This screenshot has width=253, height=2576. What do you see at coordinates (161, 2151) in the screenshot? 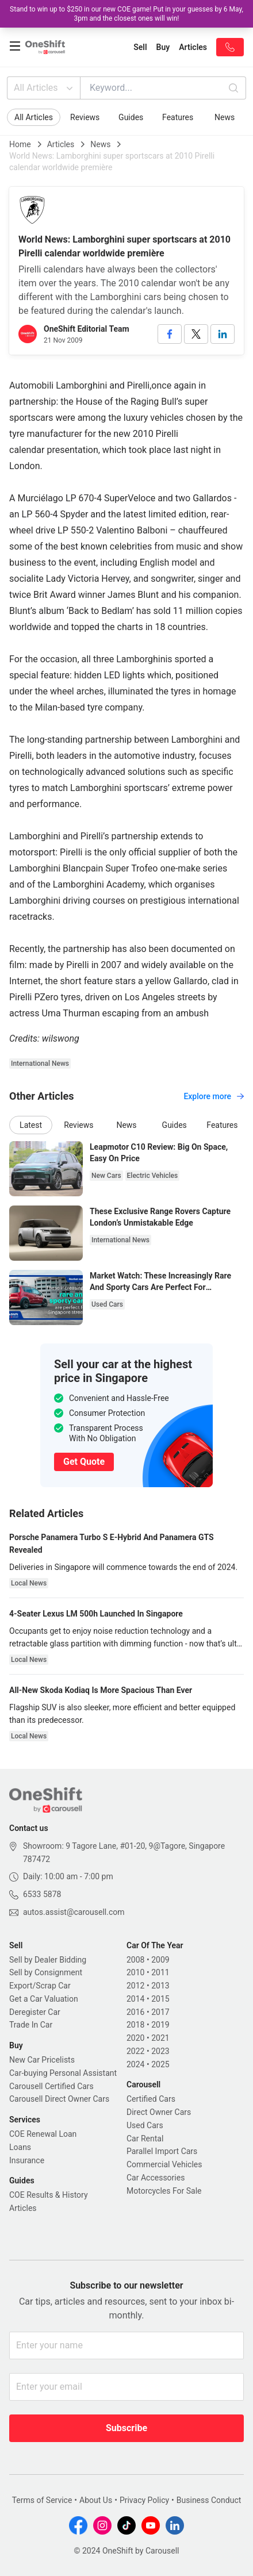
I see `Parallel Import Cars` at bounding box center [161, 2151].